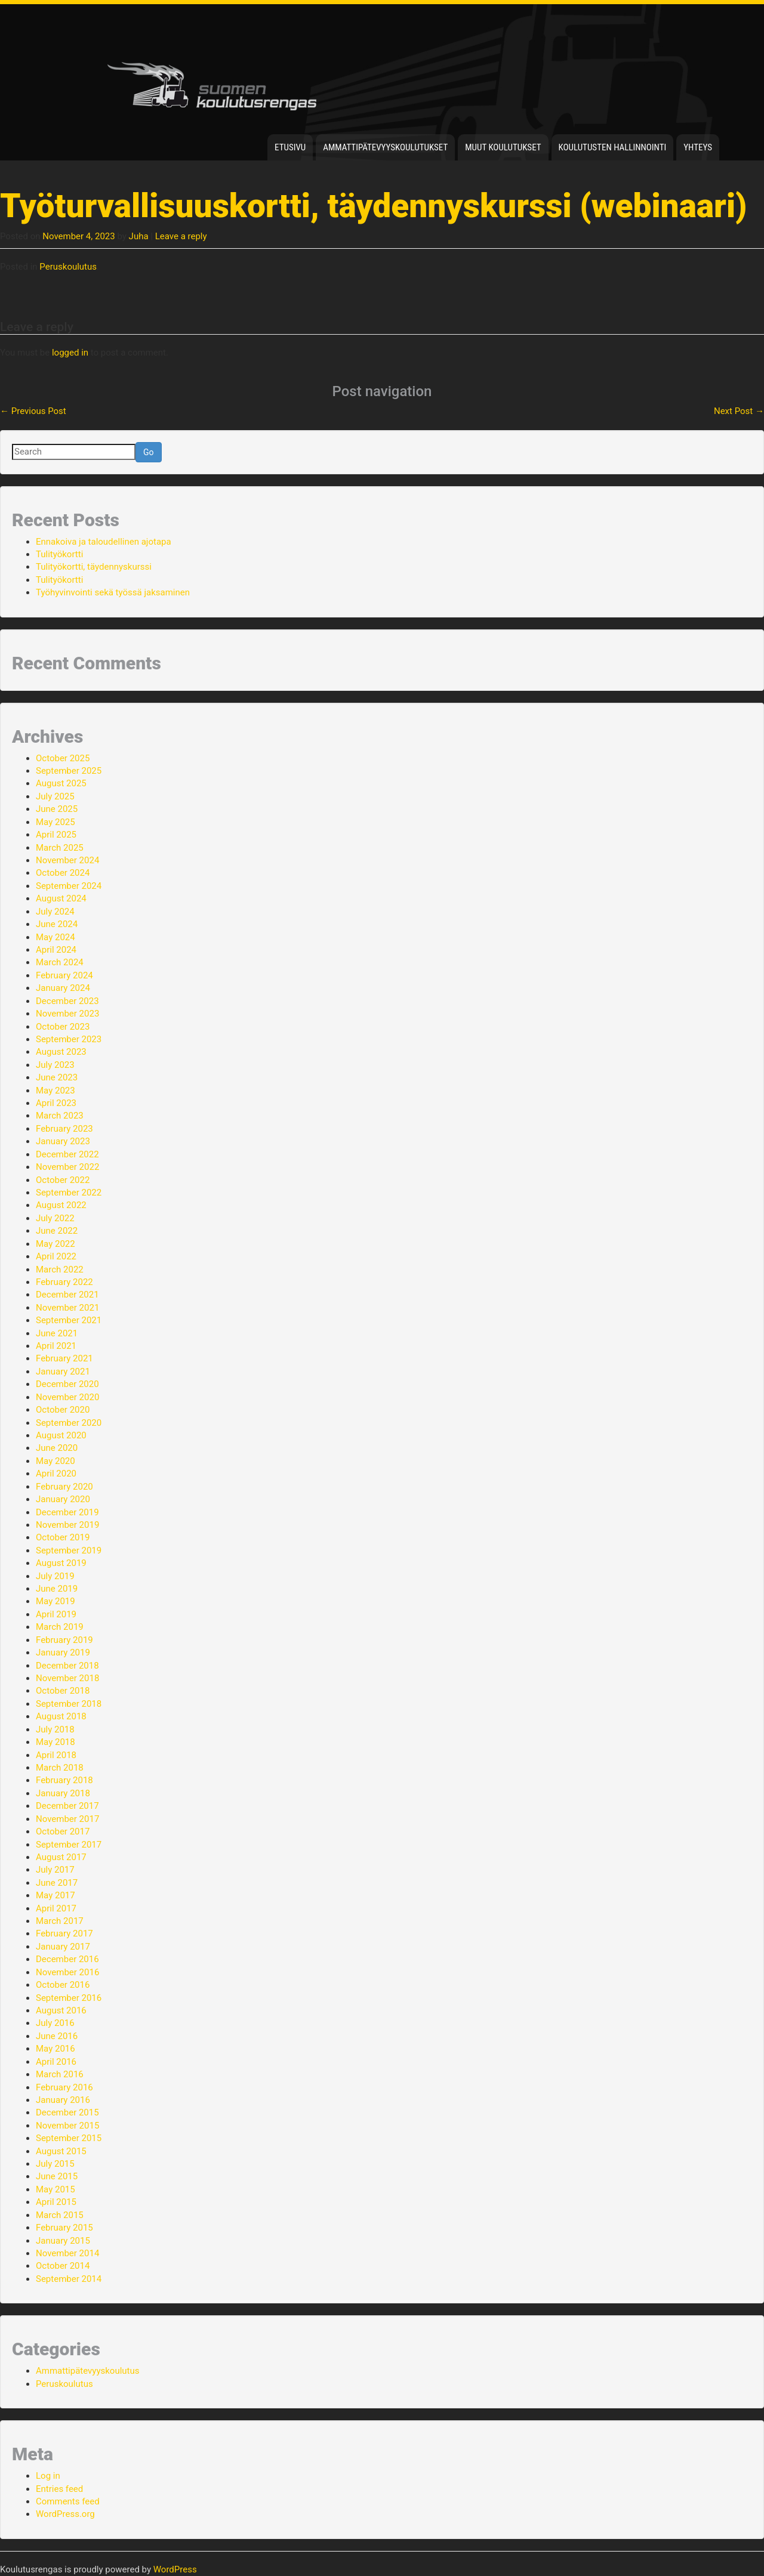  What do you see at coordinates (60, 2215) in the screenshot?
I see `March 2015` at bounding box center [60, 2215].